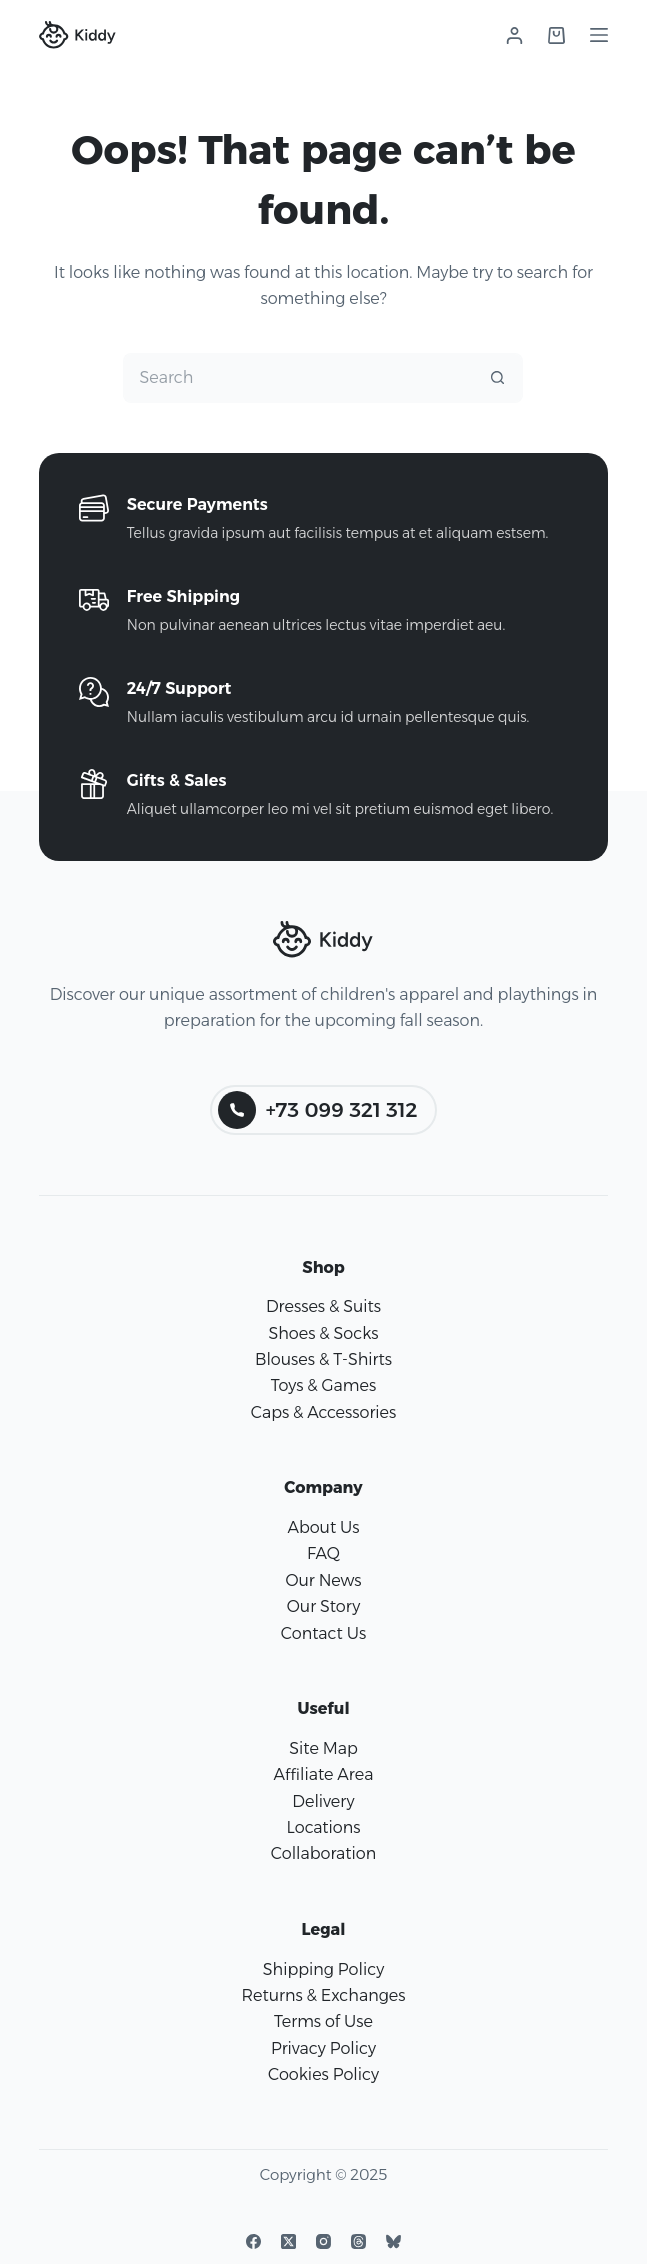  I want to click on [Threads], so click(358, 2241).